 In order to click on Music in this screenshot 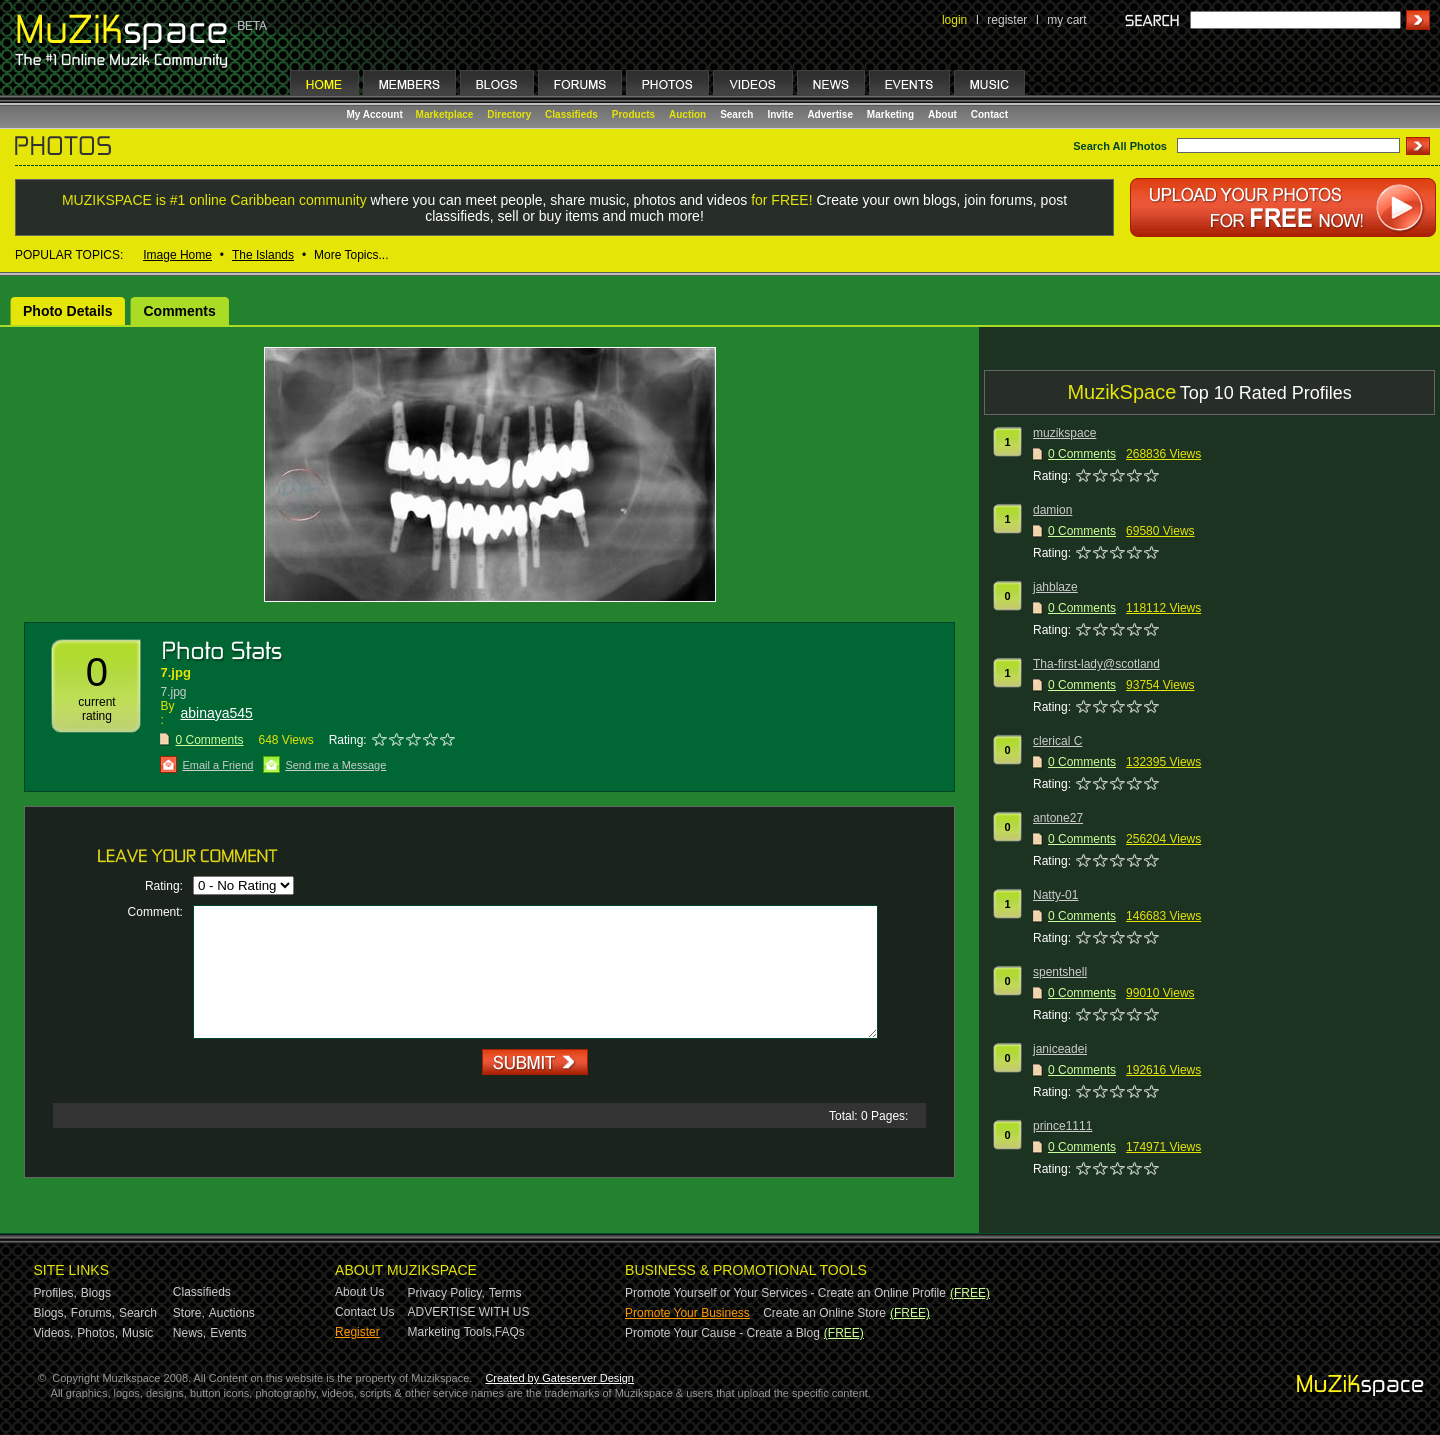, I will do `click(137, 1333)`.